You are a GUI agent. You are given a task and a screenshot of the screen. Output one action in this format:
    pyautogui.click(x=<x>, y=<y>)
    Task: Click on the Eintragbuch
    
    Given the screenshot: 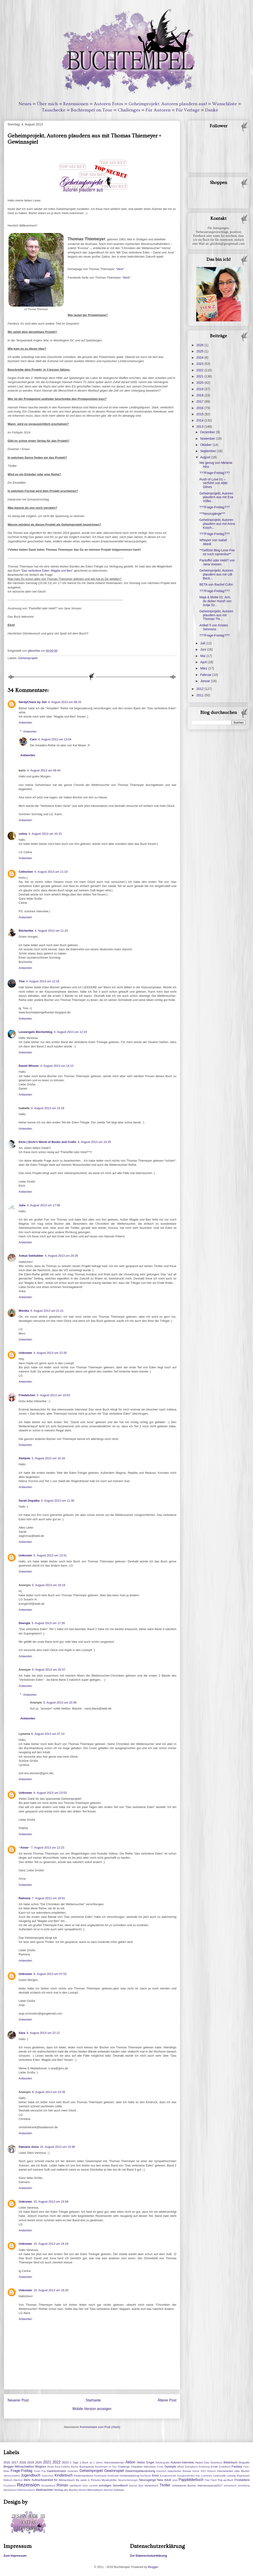 What is the action you would take?
    pyautogui.click(x=191, y=2467)
    